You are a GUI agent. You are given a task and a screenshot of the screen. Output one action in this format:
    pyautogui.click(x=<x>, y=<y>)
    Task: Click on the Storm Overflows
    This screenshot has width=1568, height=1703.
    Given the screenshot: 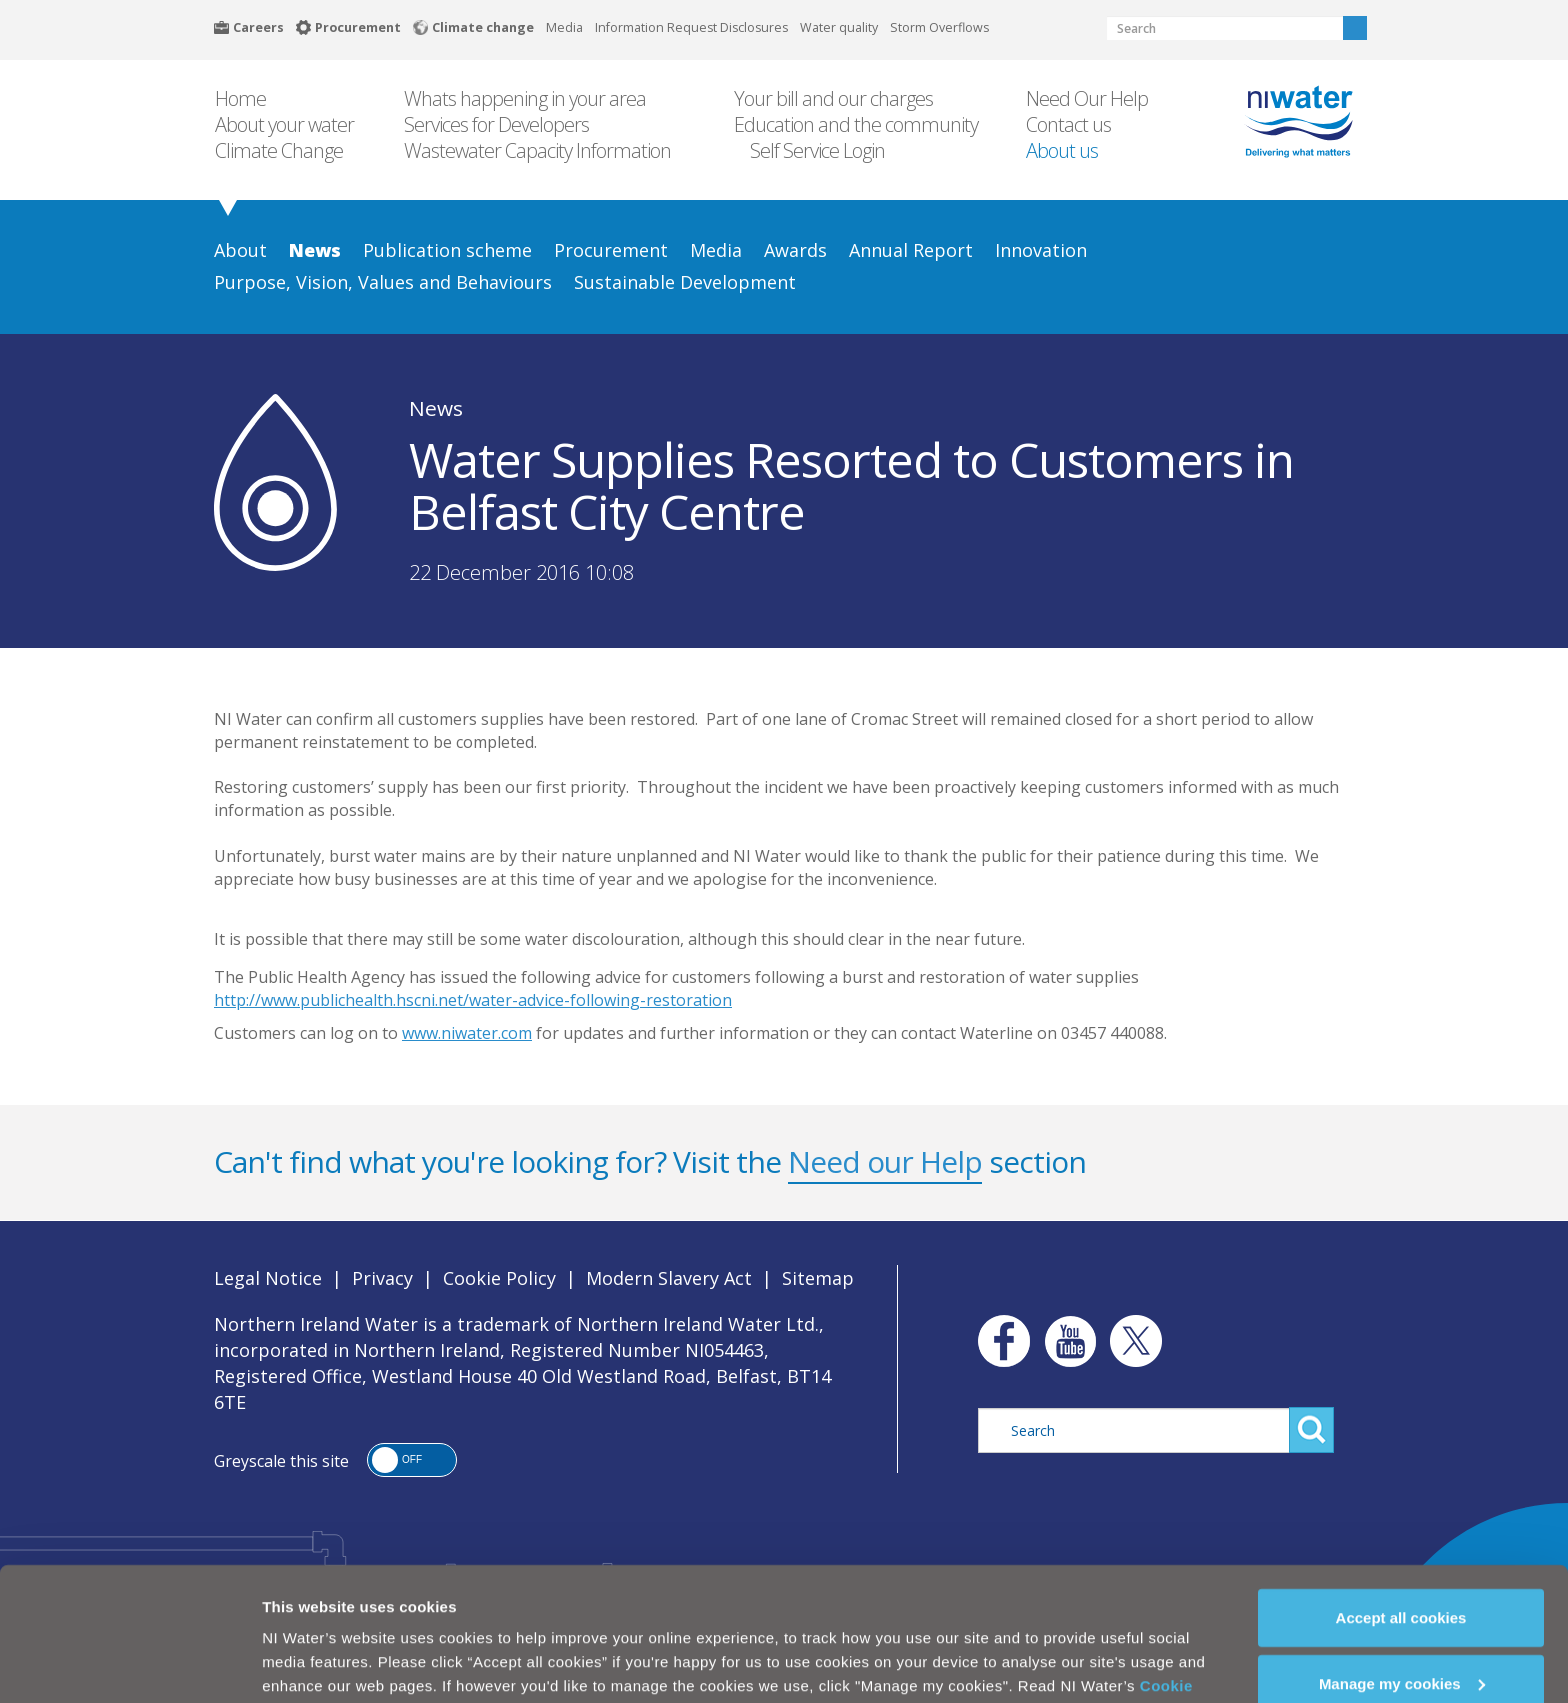 What is the action you would take?
    pyautogui.click(x=939, y=27)
    